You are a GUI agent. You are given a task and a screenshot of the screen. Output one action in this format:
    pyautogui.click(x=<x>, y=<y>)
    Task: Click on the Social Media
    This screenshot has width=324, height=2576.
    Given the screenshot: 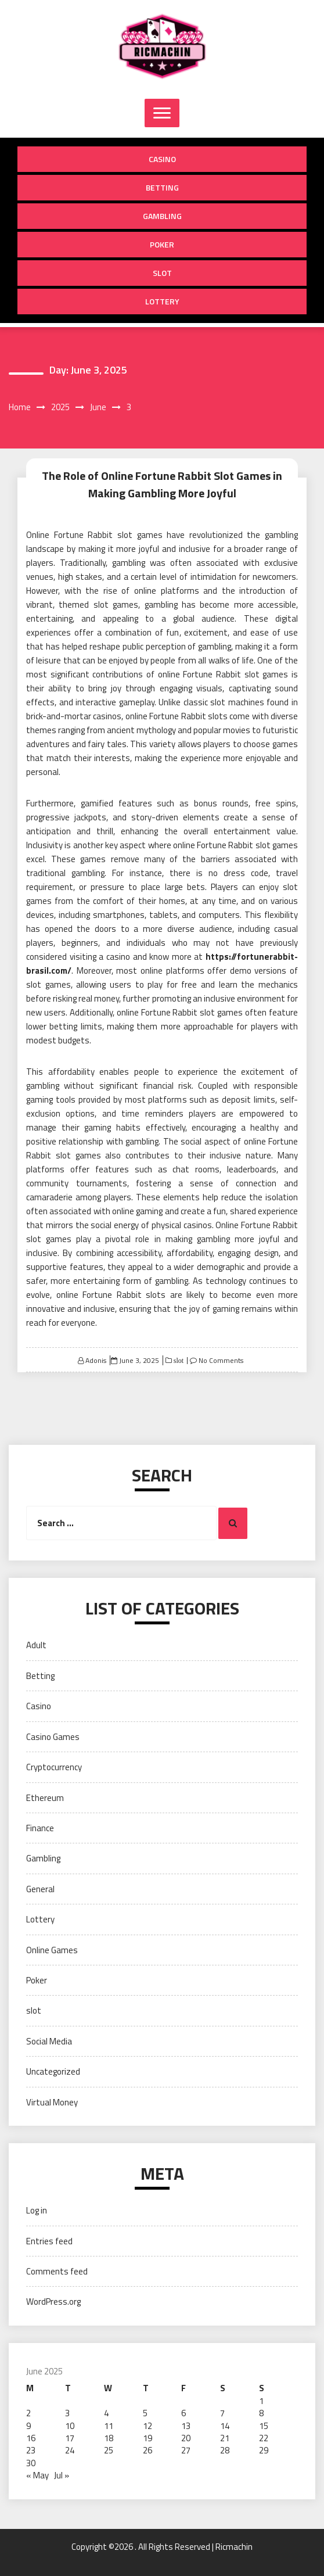 What is the action you would take?
    pyautogui.click(x=49, y=2041)
    